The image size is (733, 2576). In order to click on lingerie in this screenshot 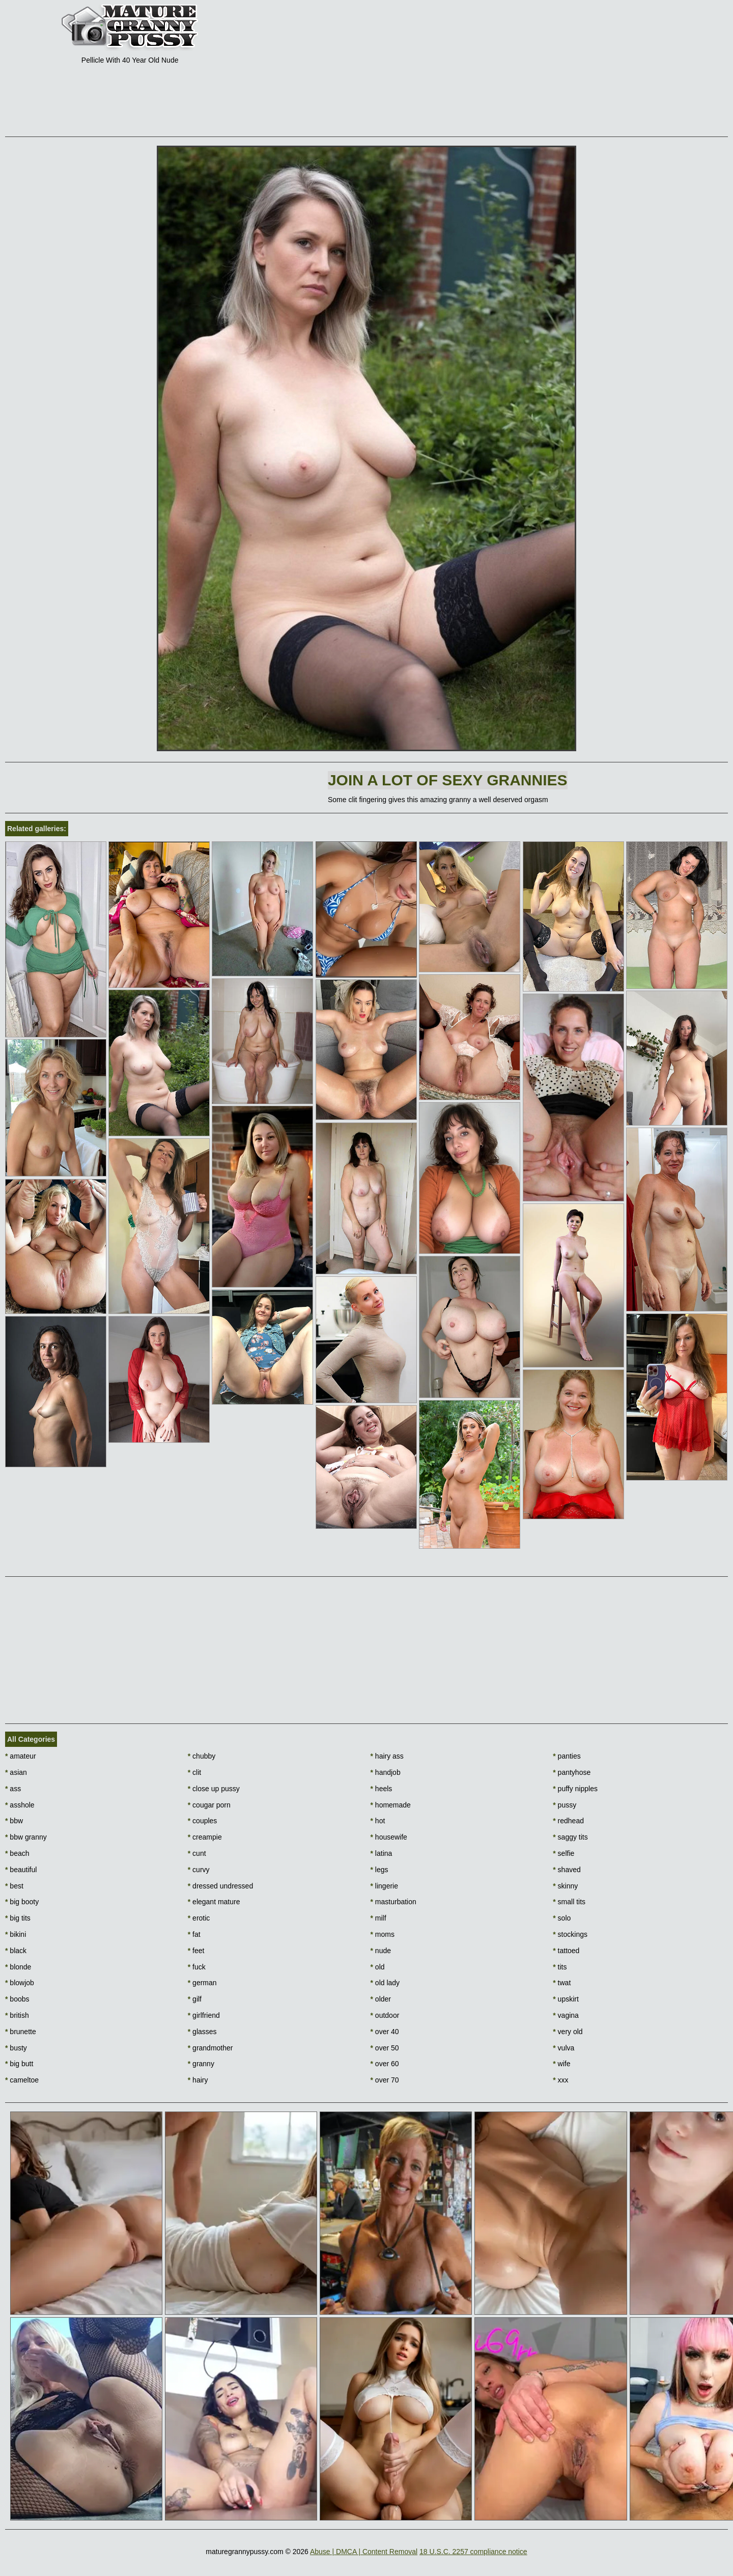, I will do `click(384, 1886)`.